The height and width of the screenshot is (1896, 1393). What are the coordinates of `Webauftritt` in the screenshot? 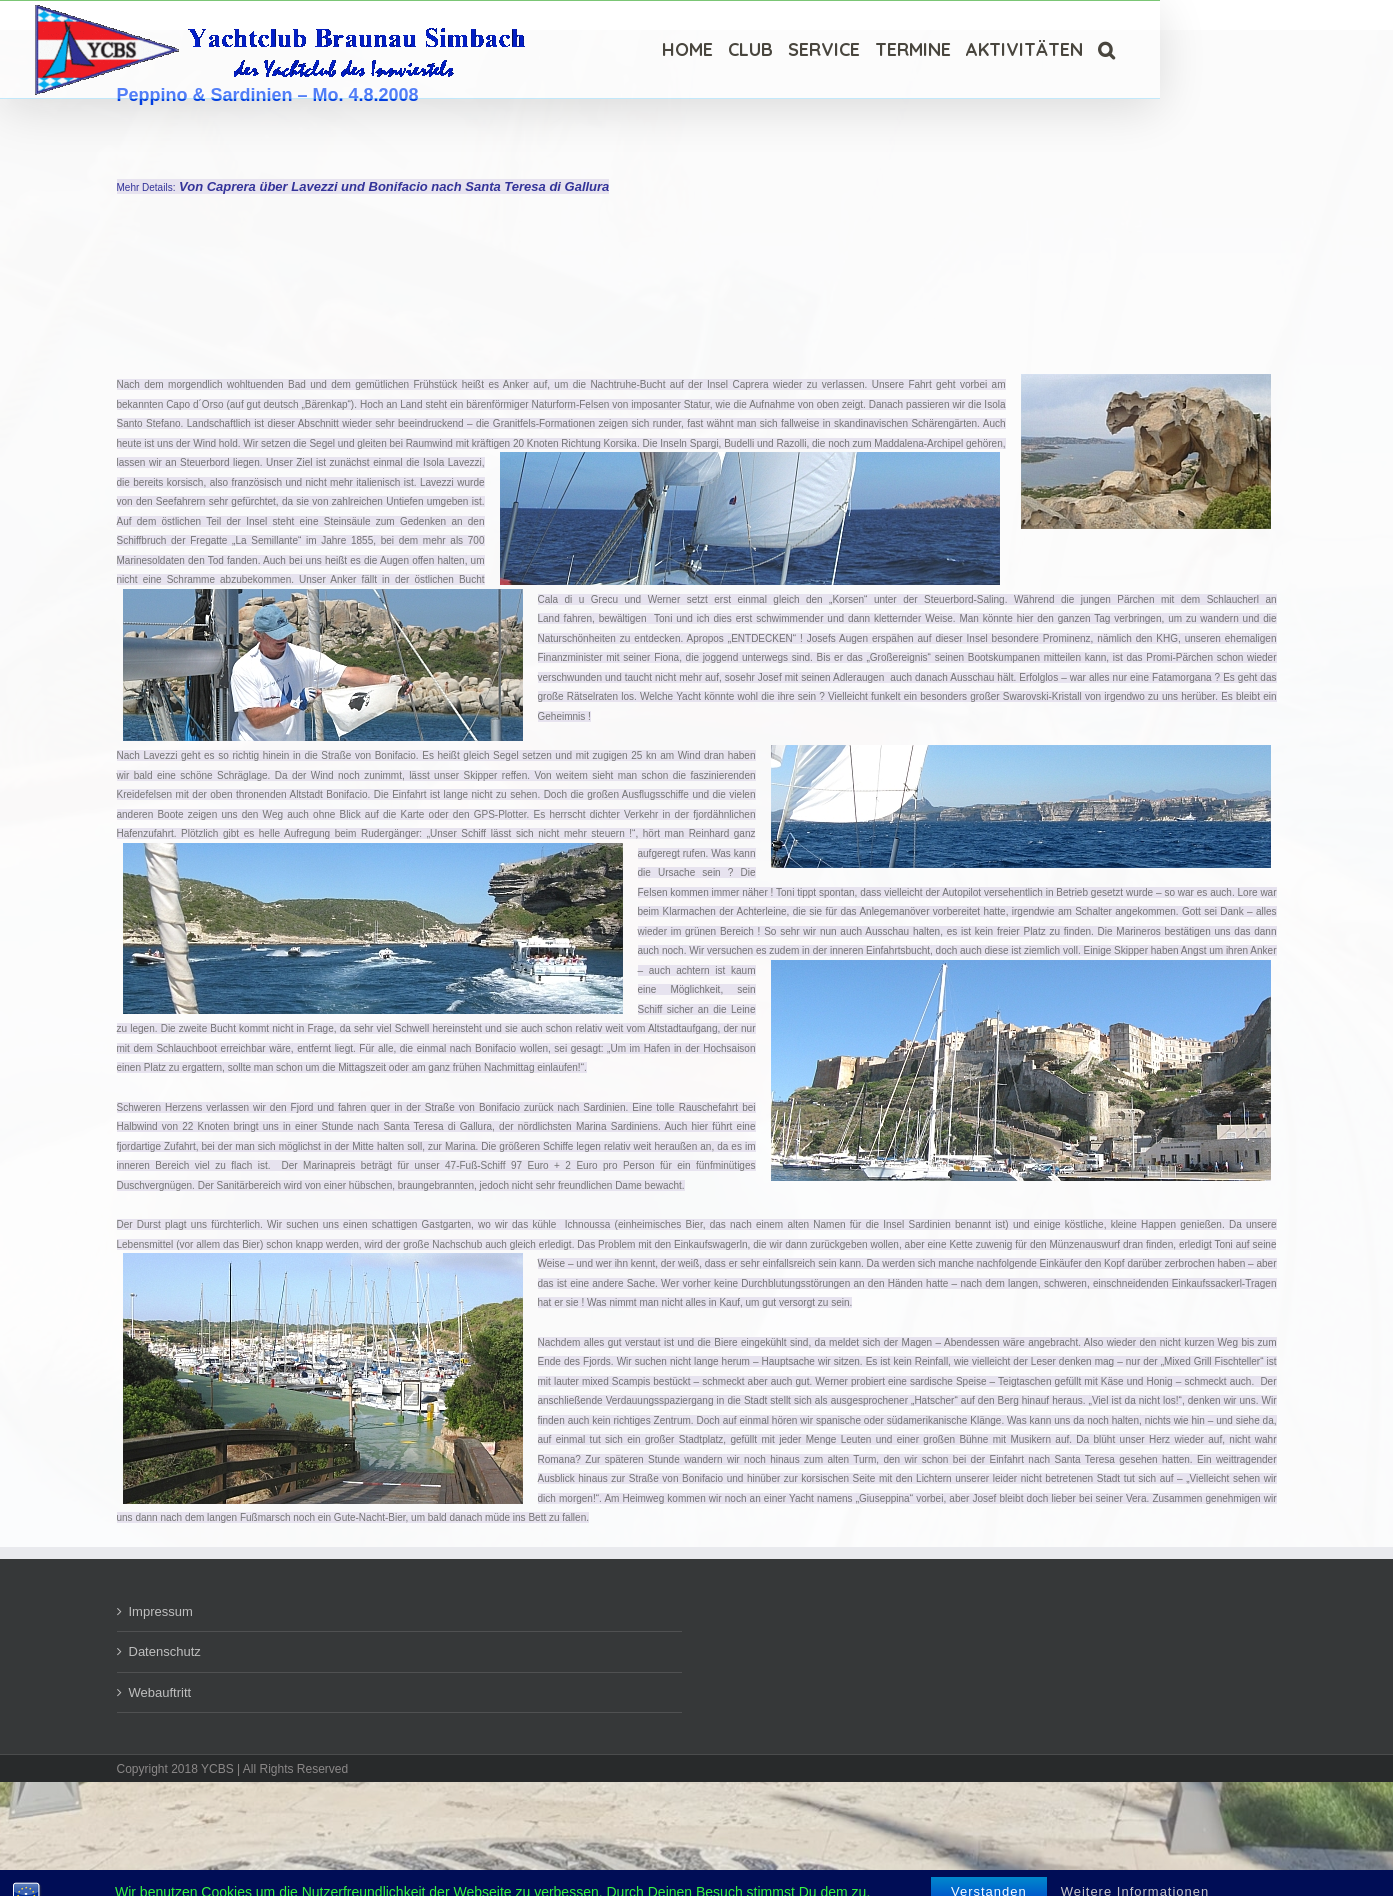 It's located at (160, 1692).